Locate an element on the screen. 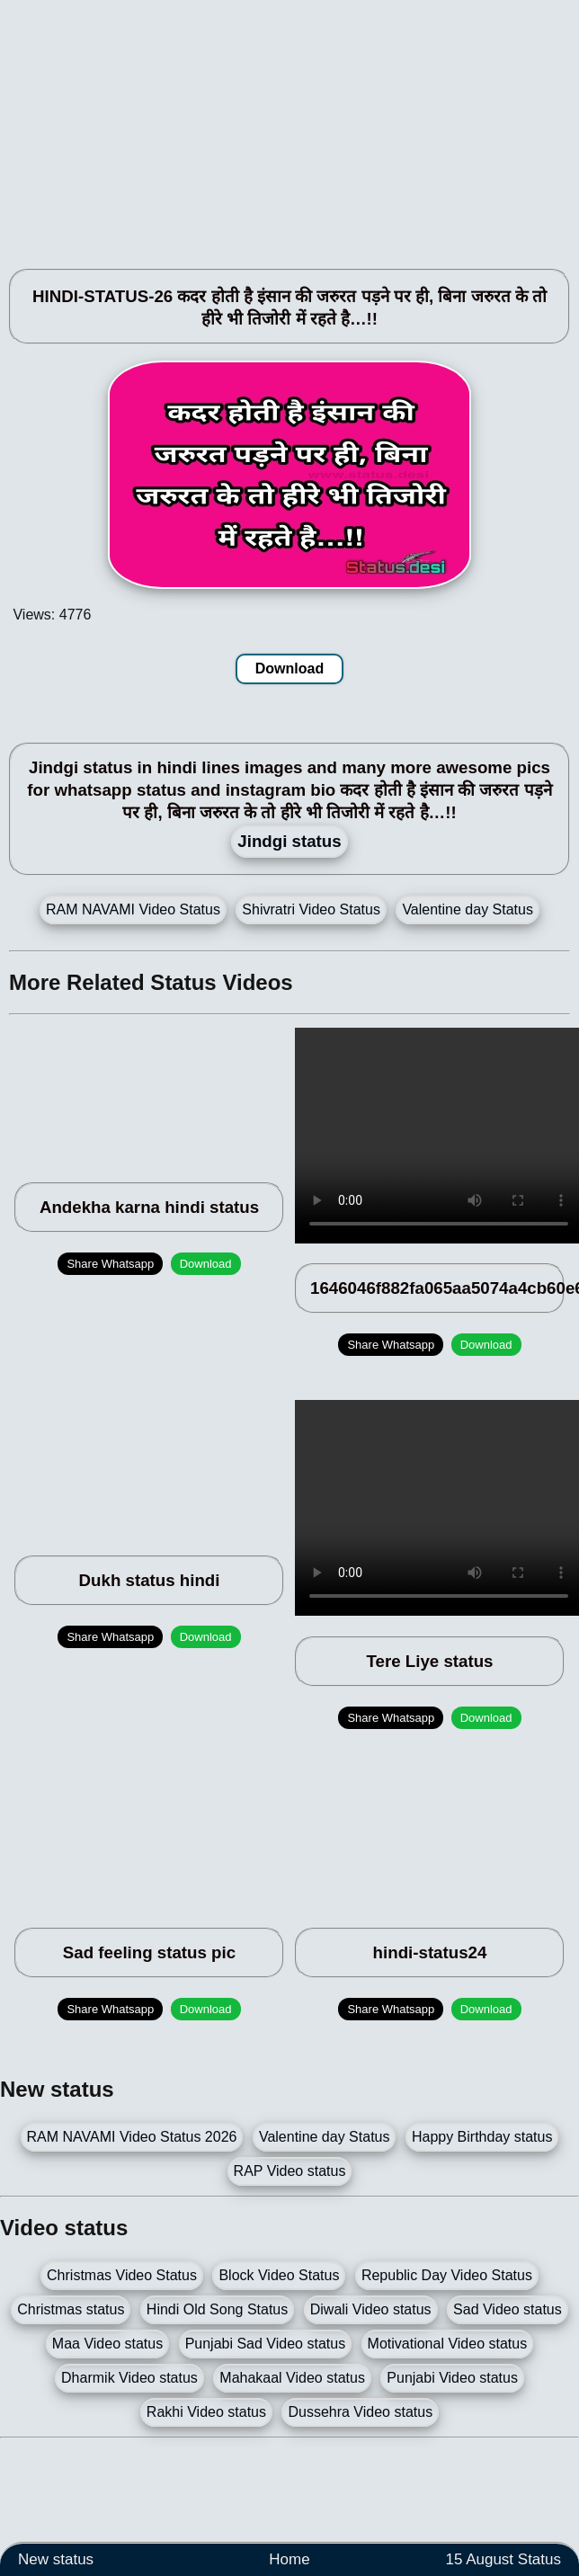  15 August Status is located at coordinates (503, 2559).